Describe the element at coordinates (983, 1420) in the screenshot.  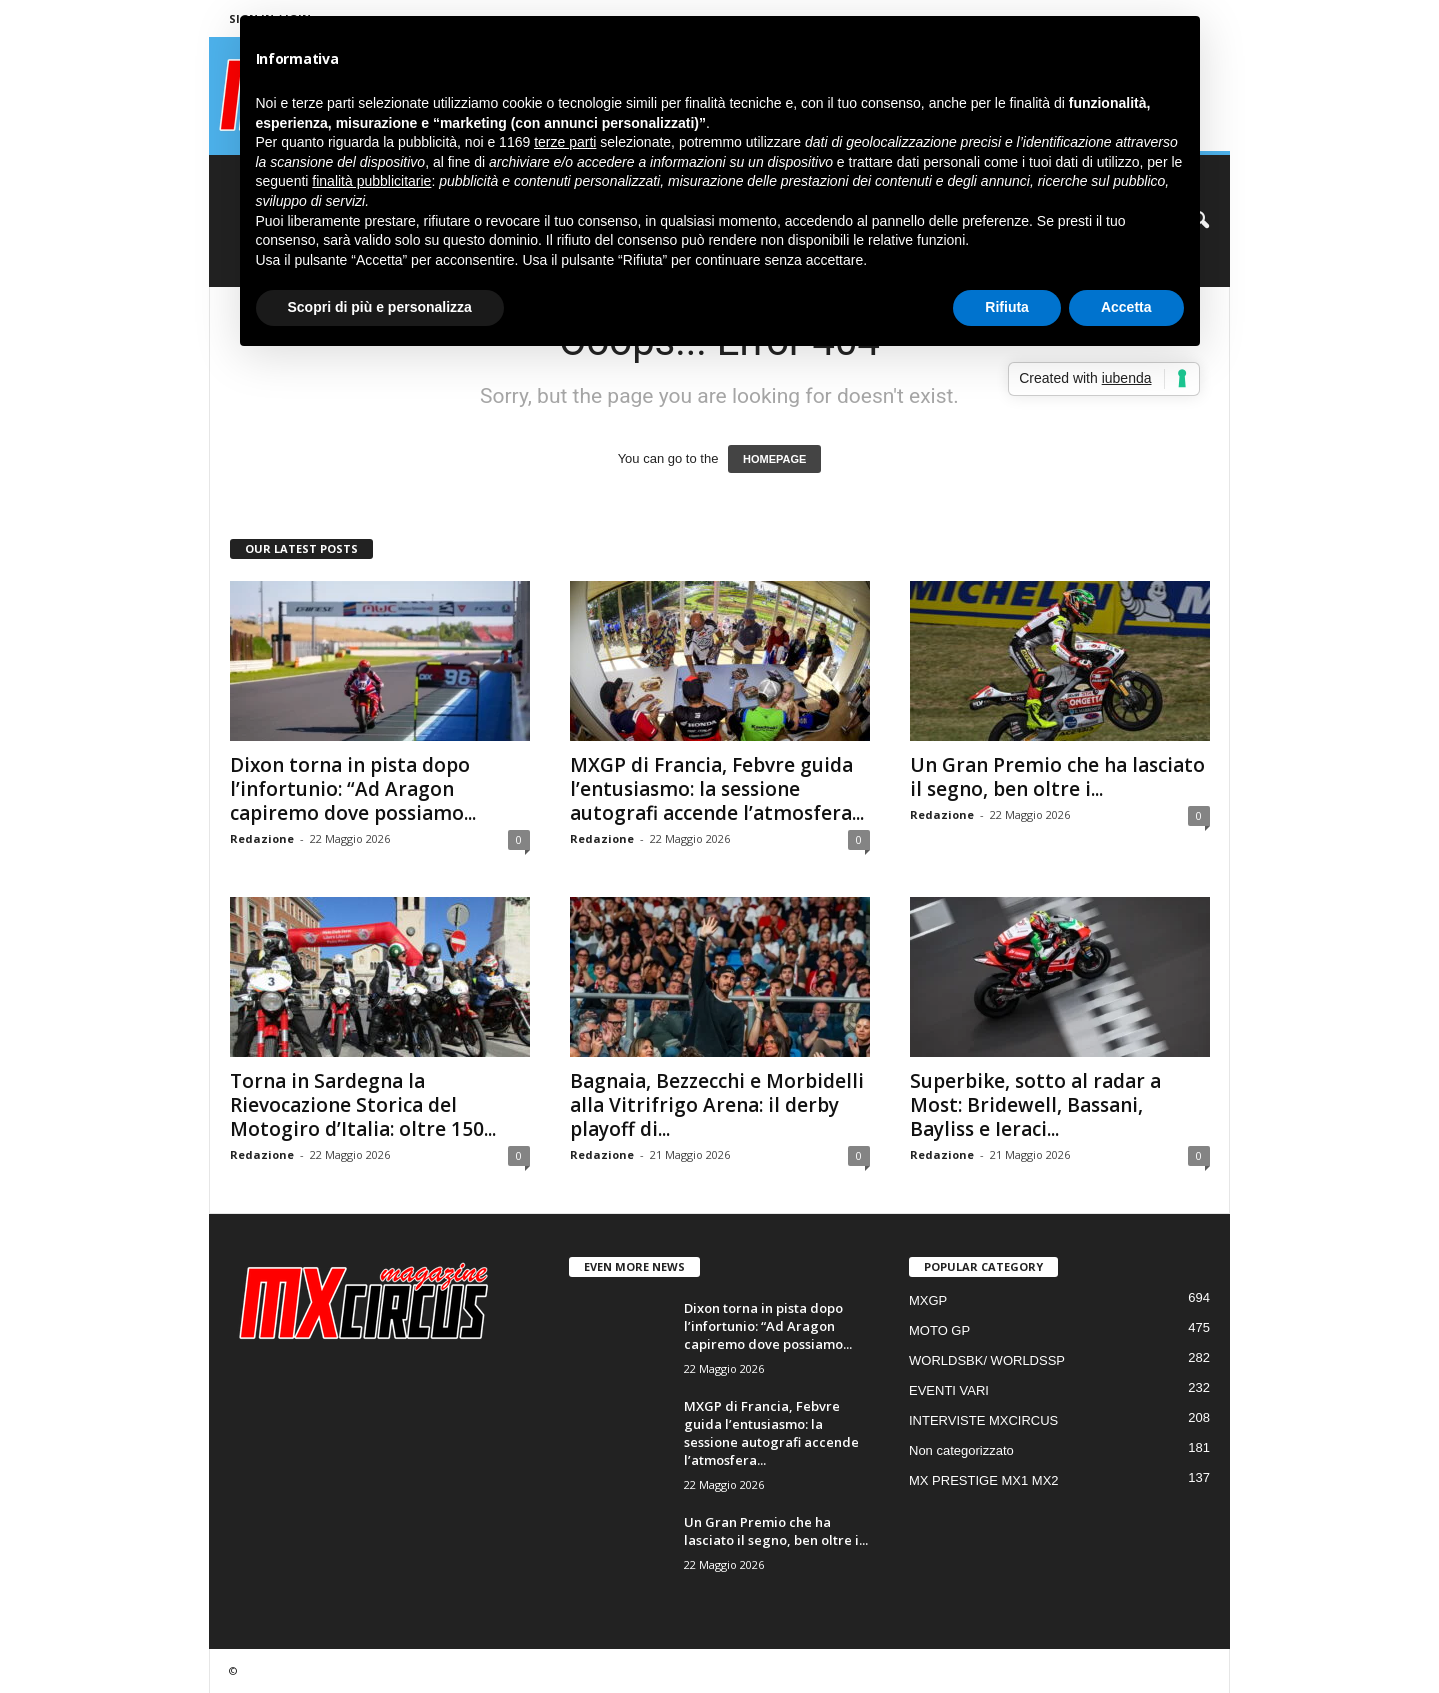
I see `INTERVISTE MXCIRCUS` at that location.